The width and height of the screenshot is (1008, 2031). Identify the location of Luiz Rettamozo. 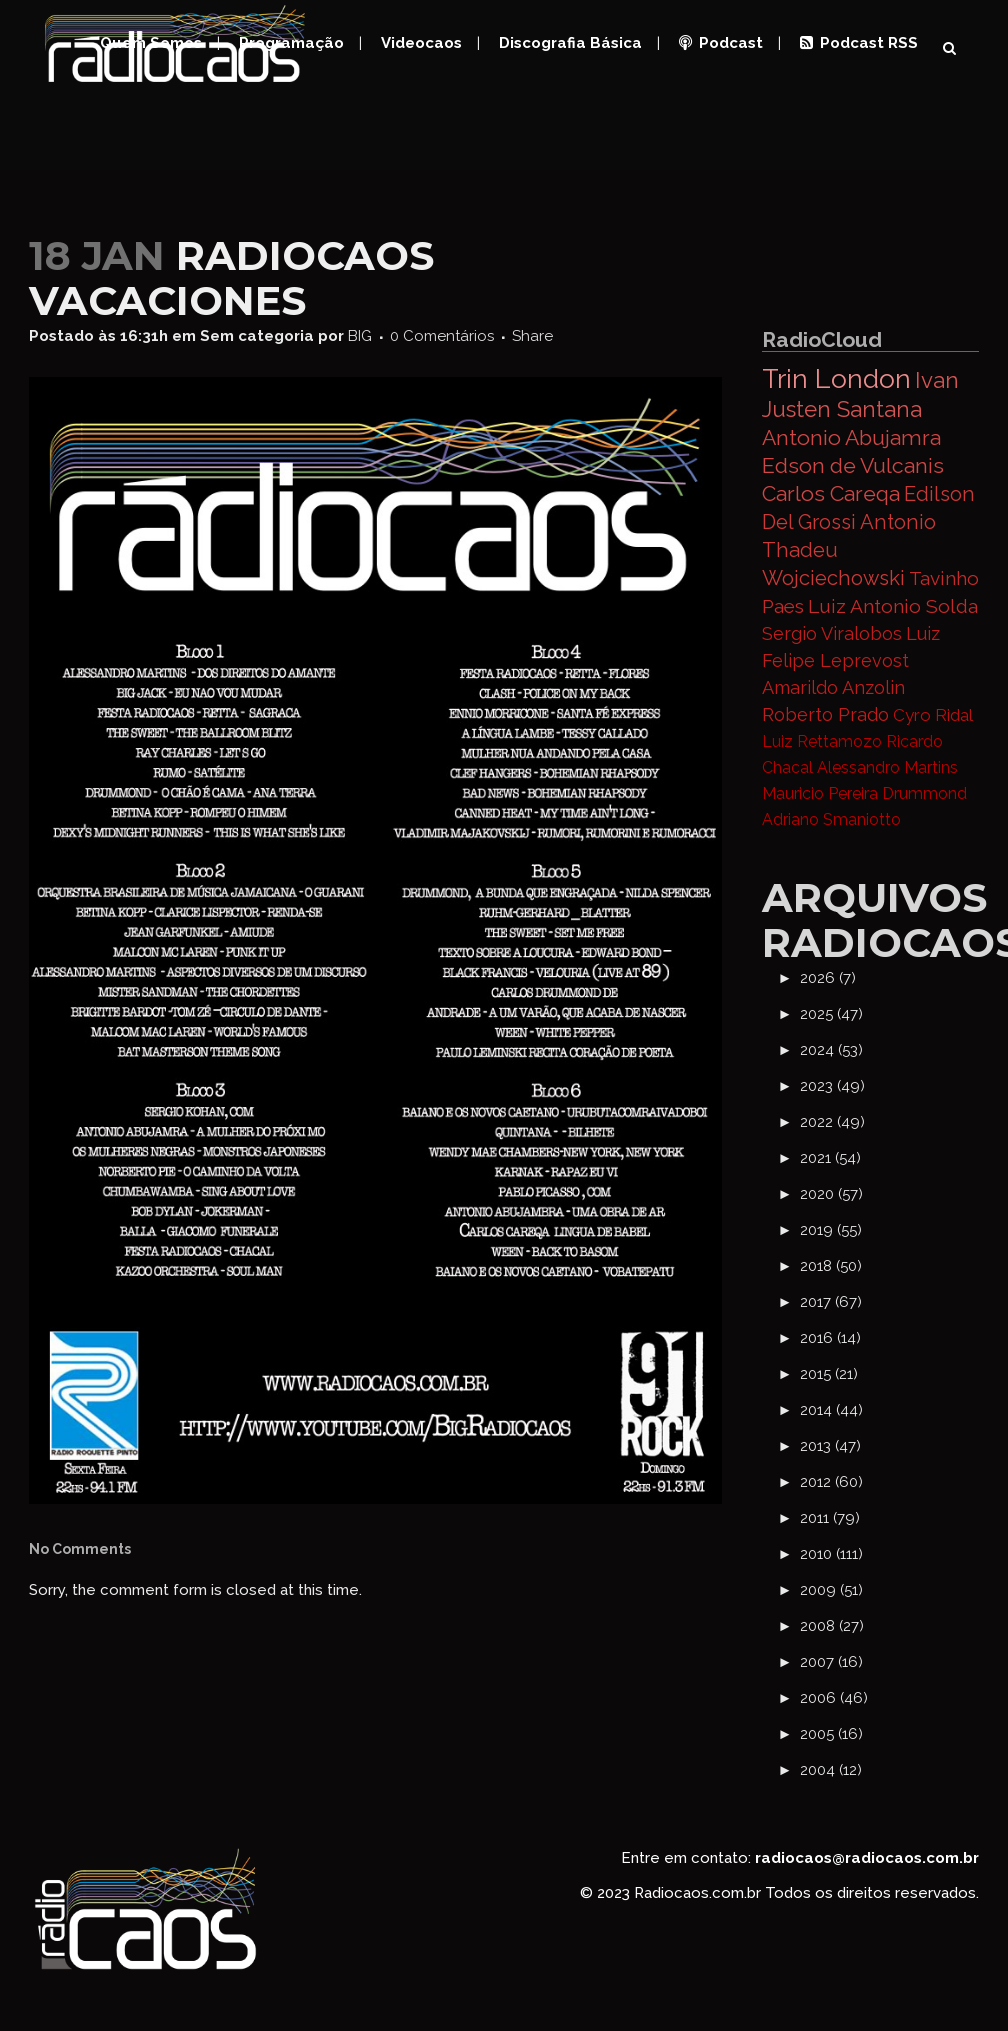
(822, 741).